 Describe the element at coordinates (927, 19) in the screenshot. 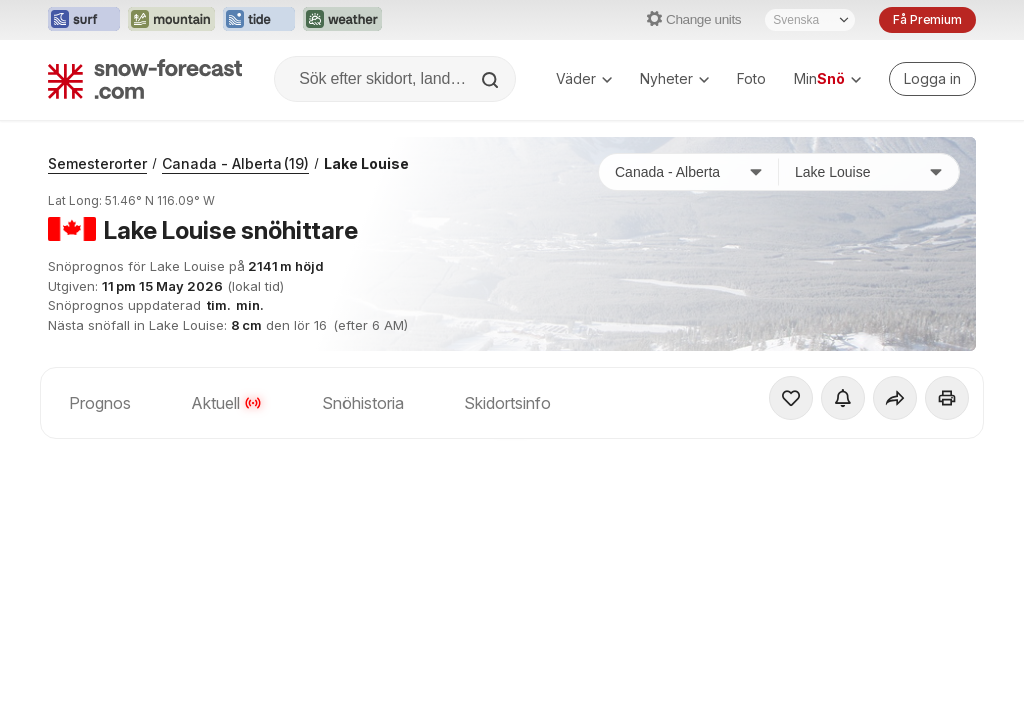

I see `Få Premium` at that location.